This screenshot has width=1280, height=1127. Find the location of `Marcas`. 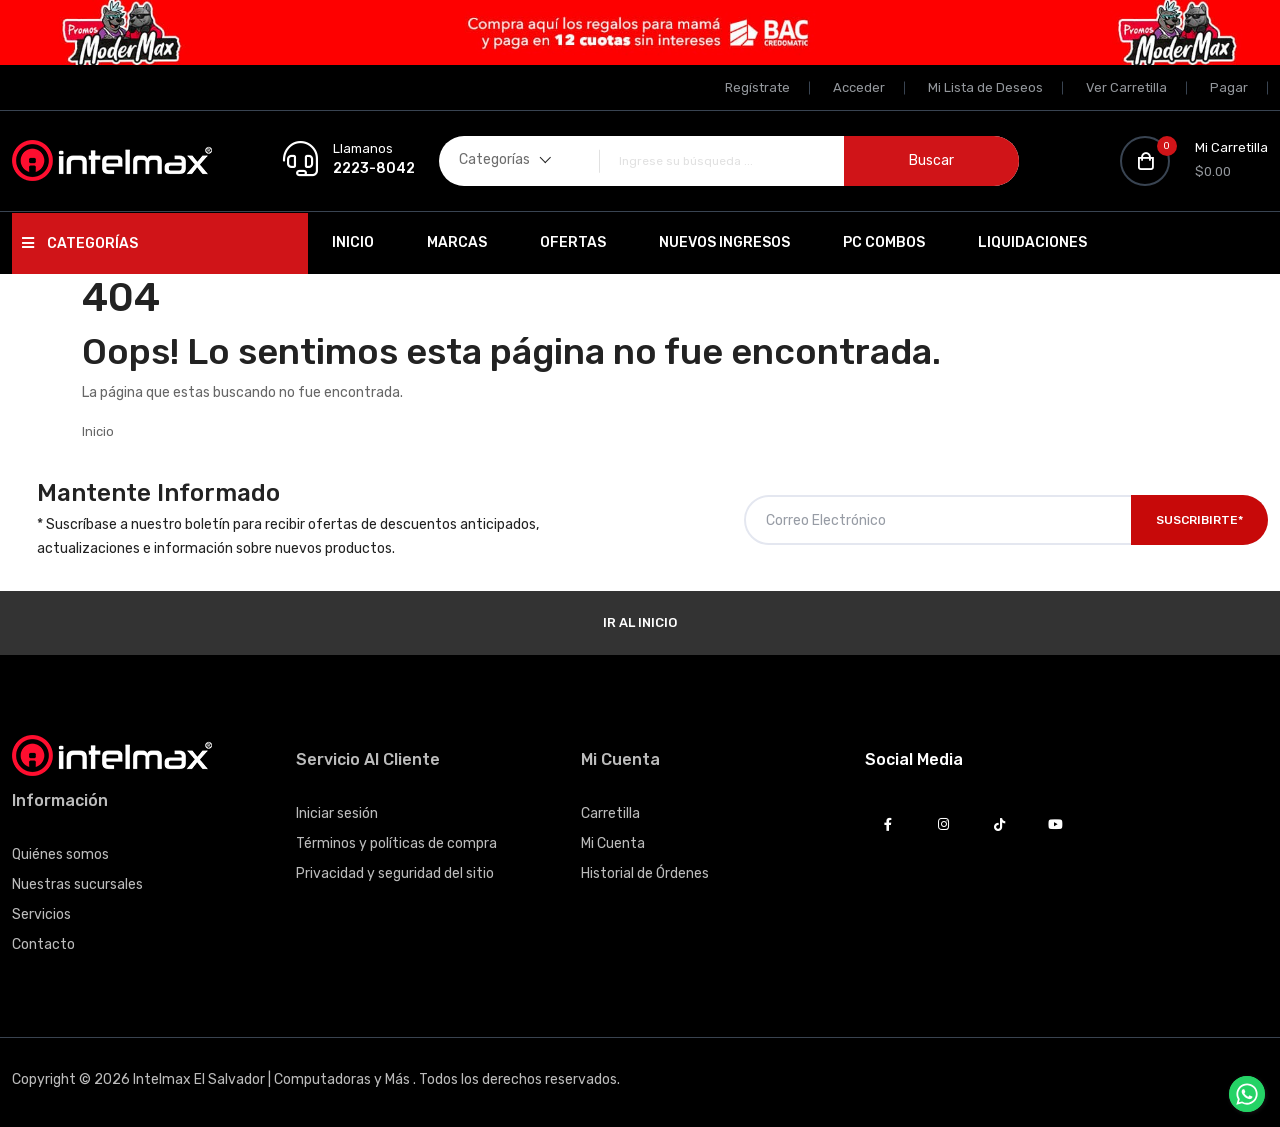

Marcas is located at coordinates (457, 242).